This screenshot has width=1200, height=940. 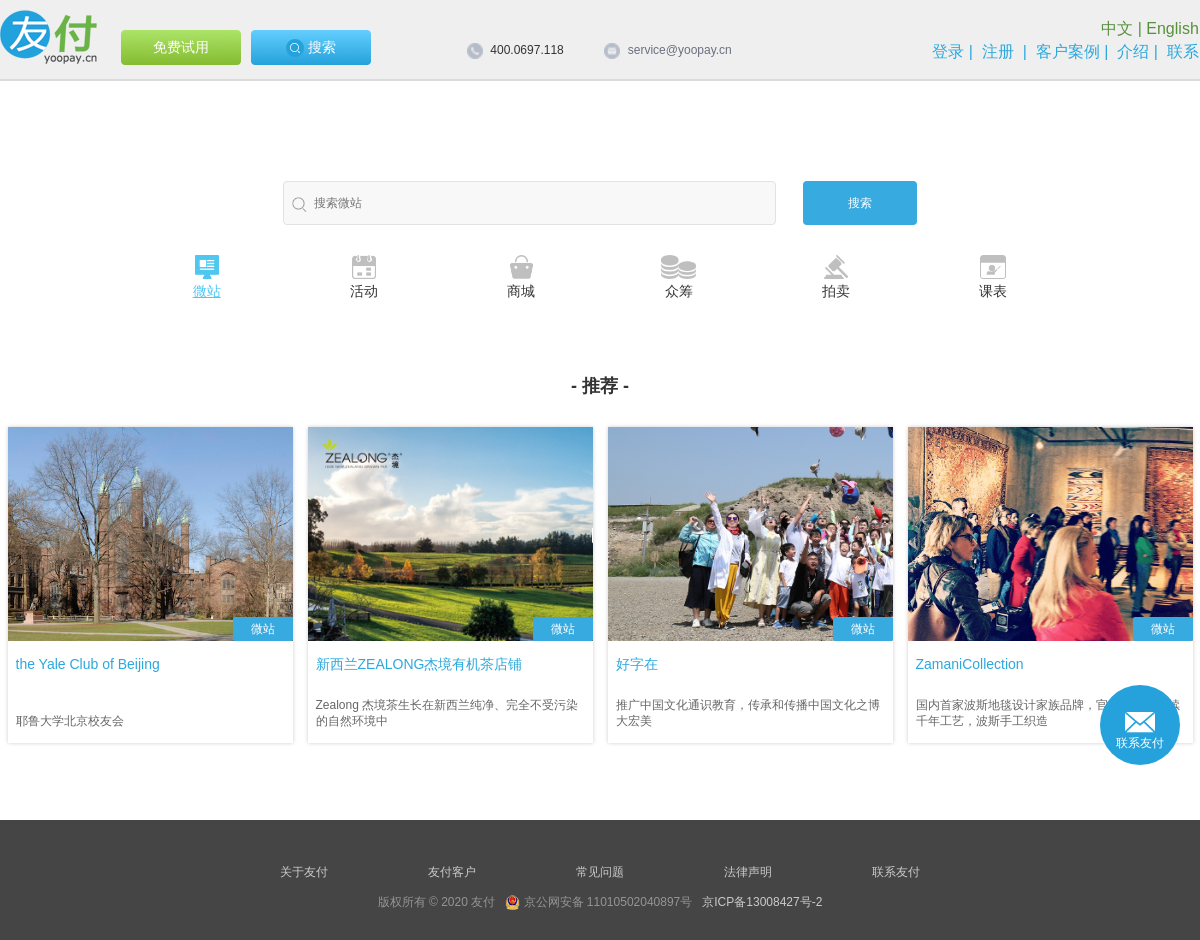 What do you see at coordinates (88, 664) in the screenshot?
I see `the Yale Club of Beijing` at bounding box center [88, 664].